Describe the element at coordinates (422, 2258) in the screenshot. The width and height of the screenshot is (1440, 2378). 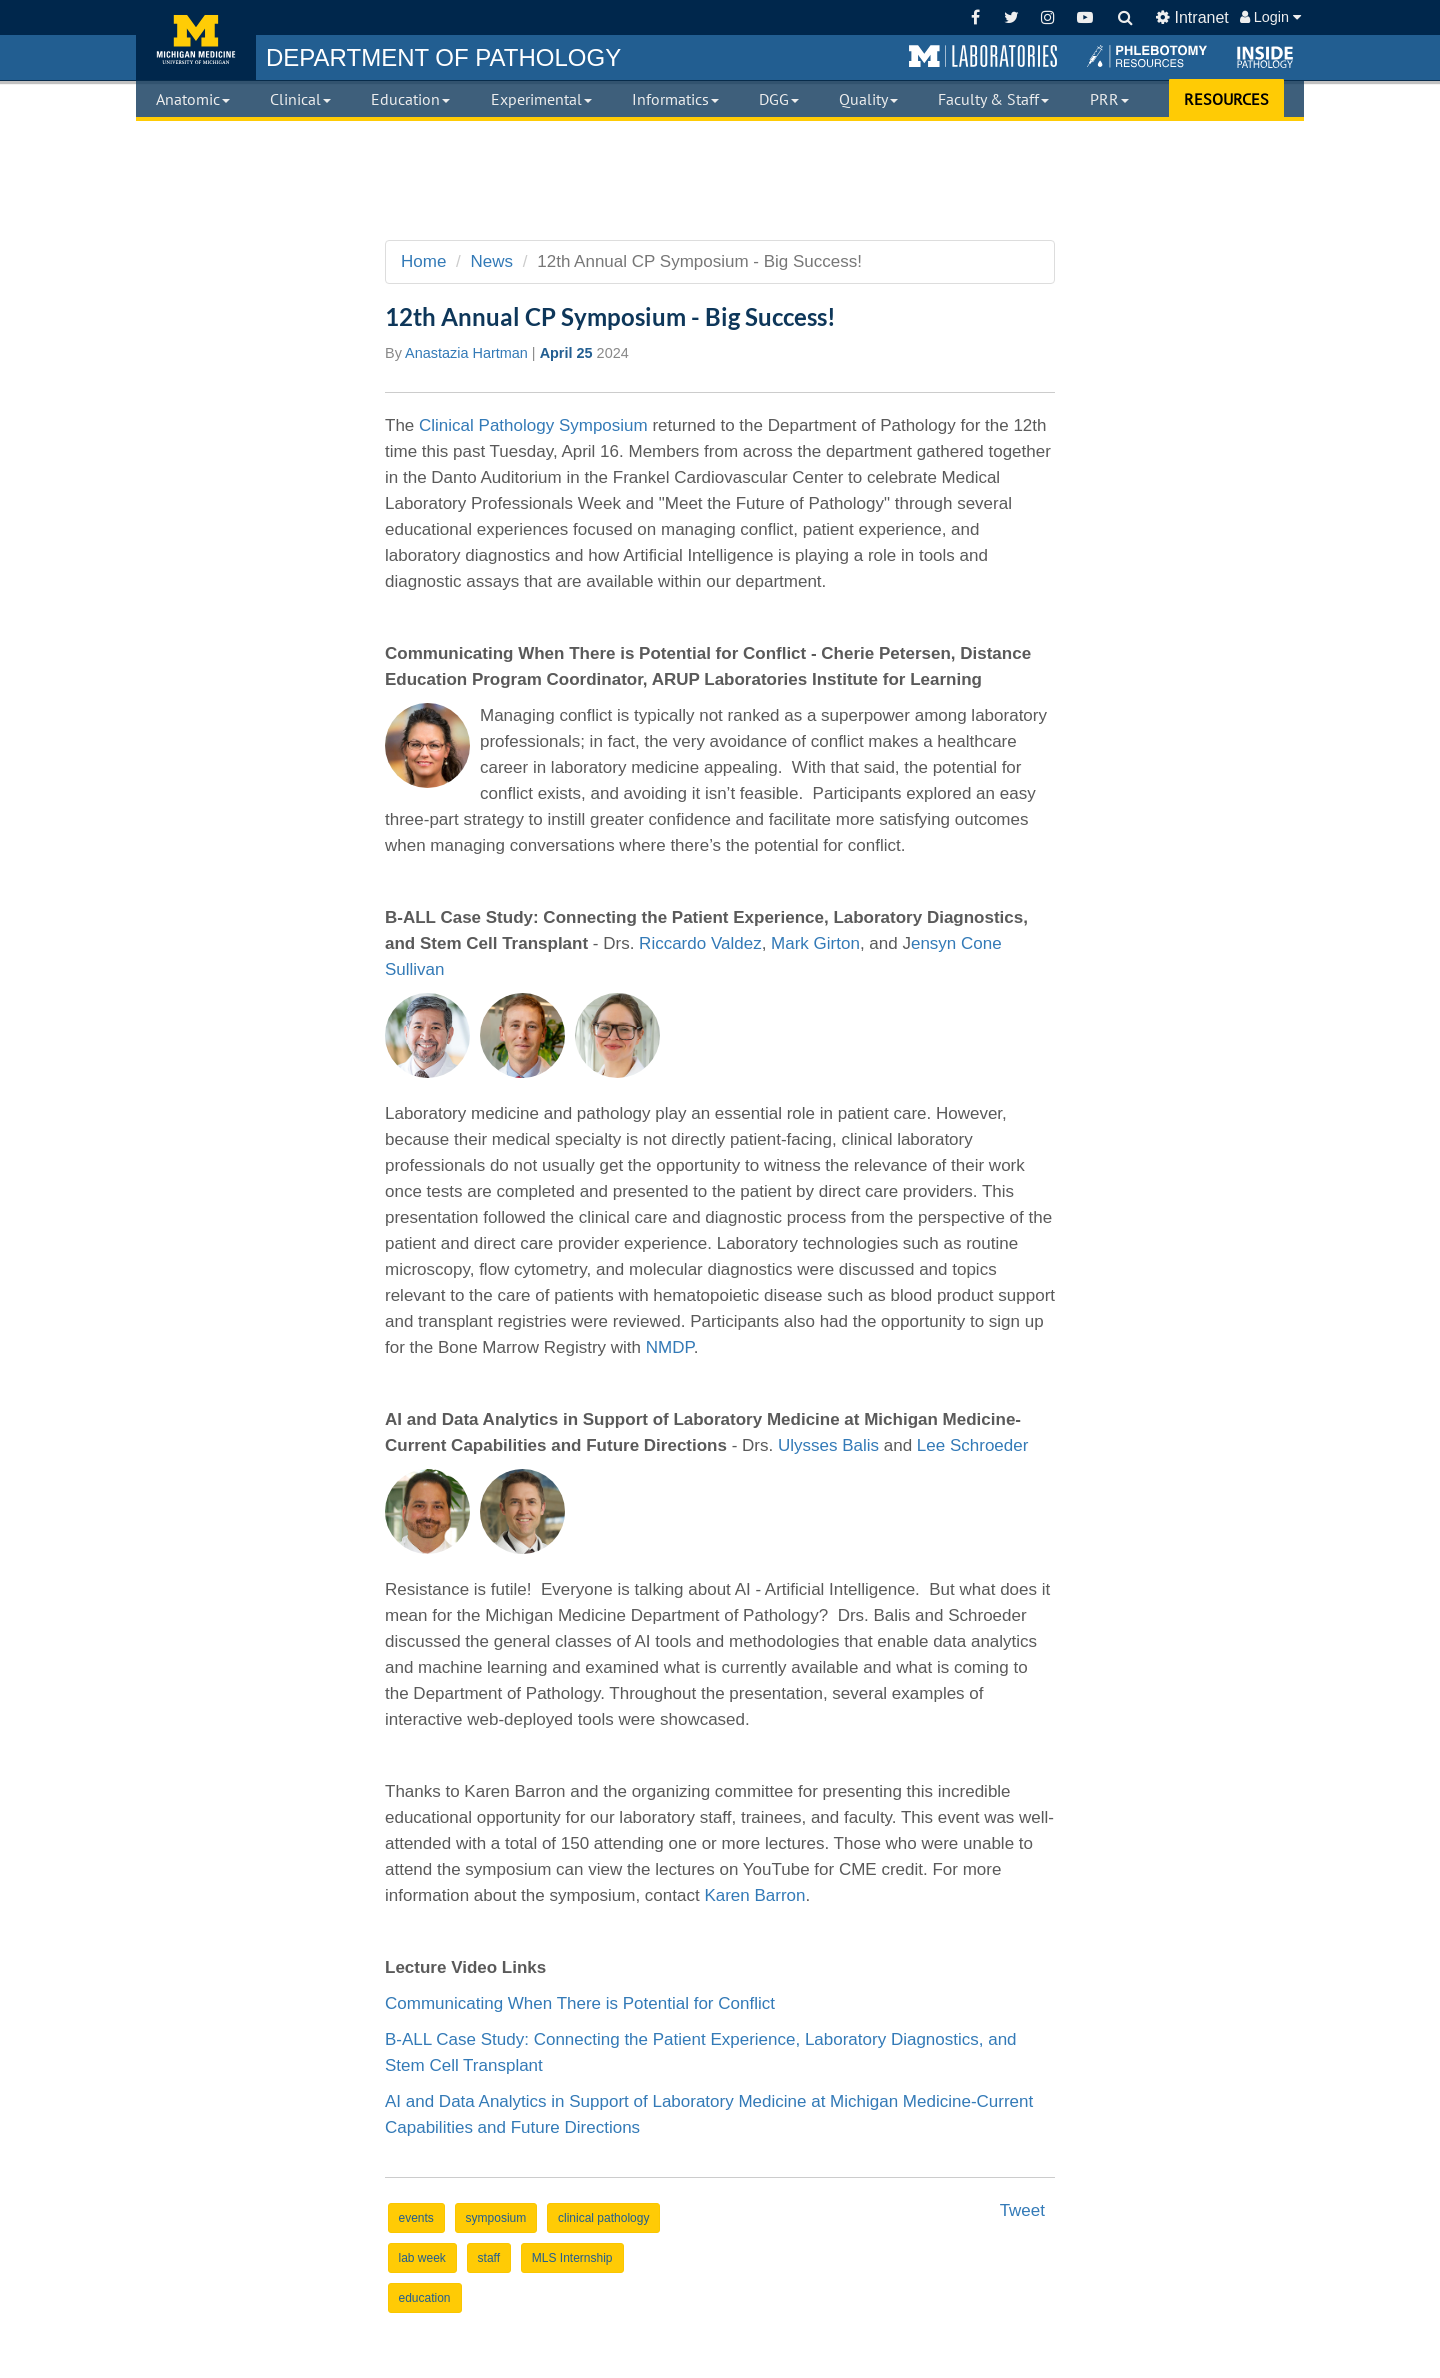
I see `lab week` at that location.